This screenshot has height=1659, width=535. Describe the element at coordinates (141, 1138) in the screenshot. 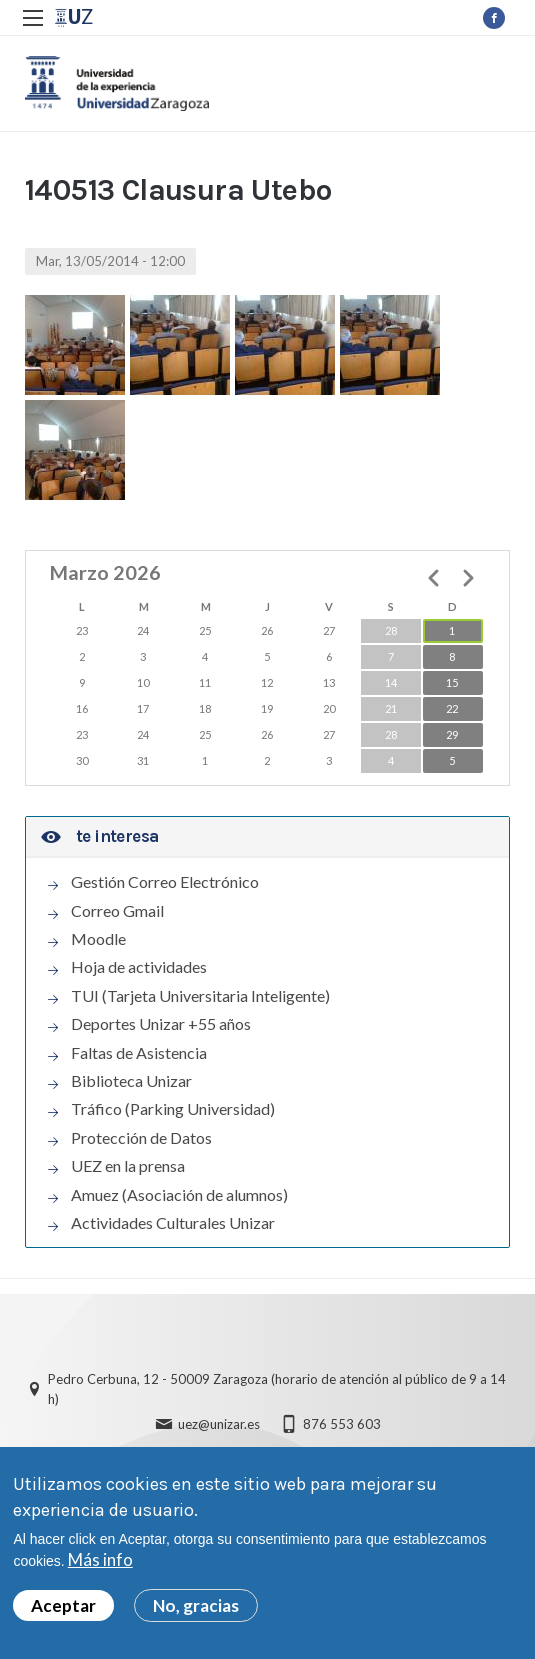

I see `Protección de Datos` at that location.